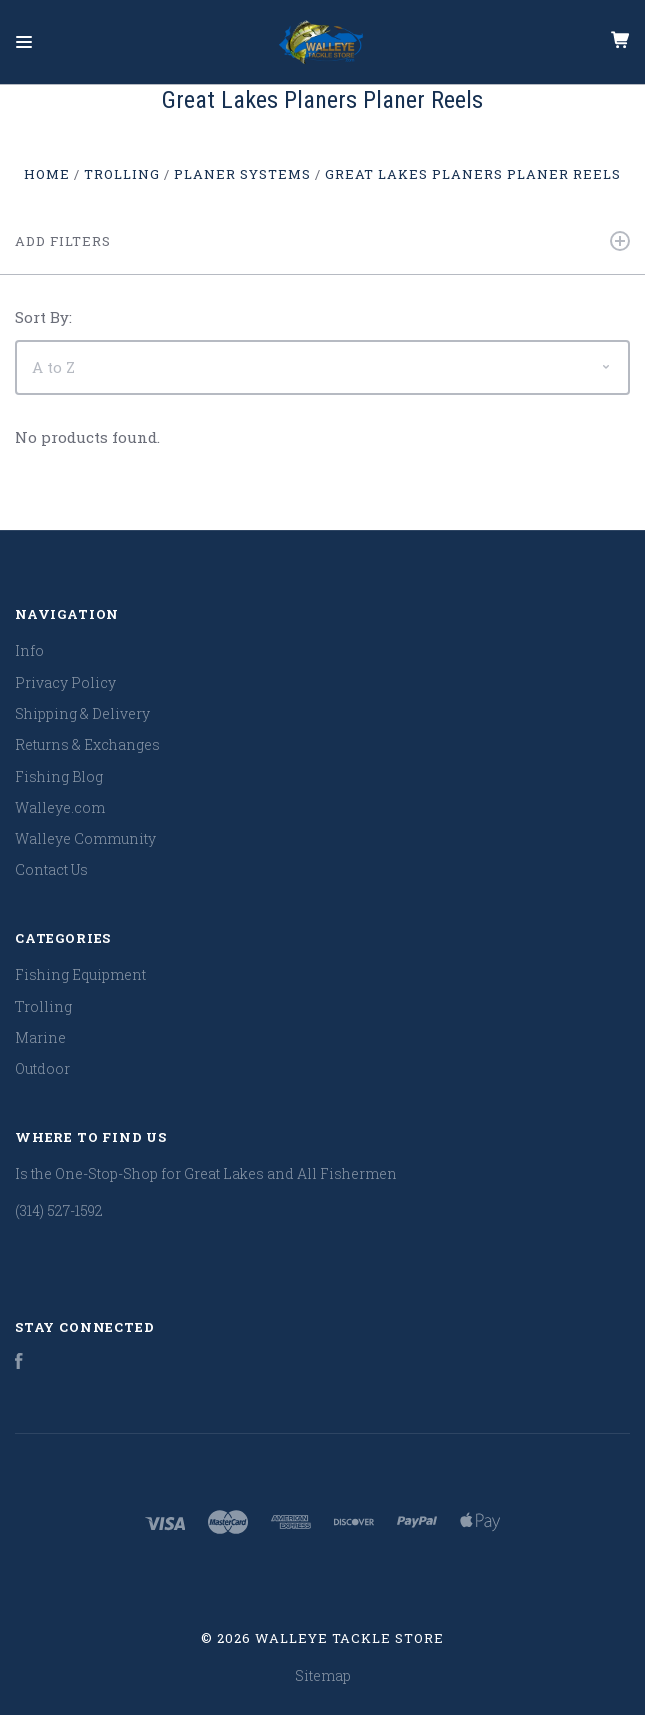 The image size is (645, 1715). I want to click on Walleye.com, so click(60, 807).